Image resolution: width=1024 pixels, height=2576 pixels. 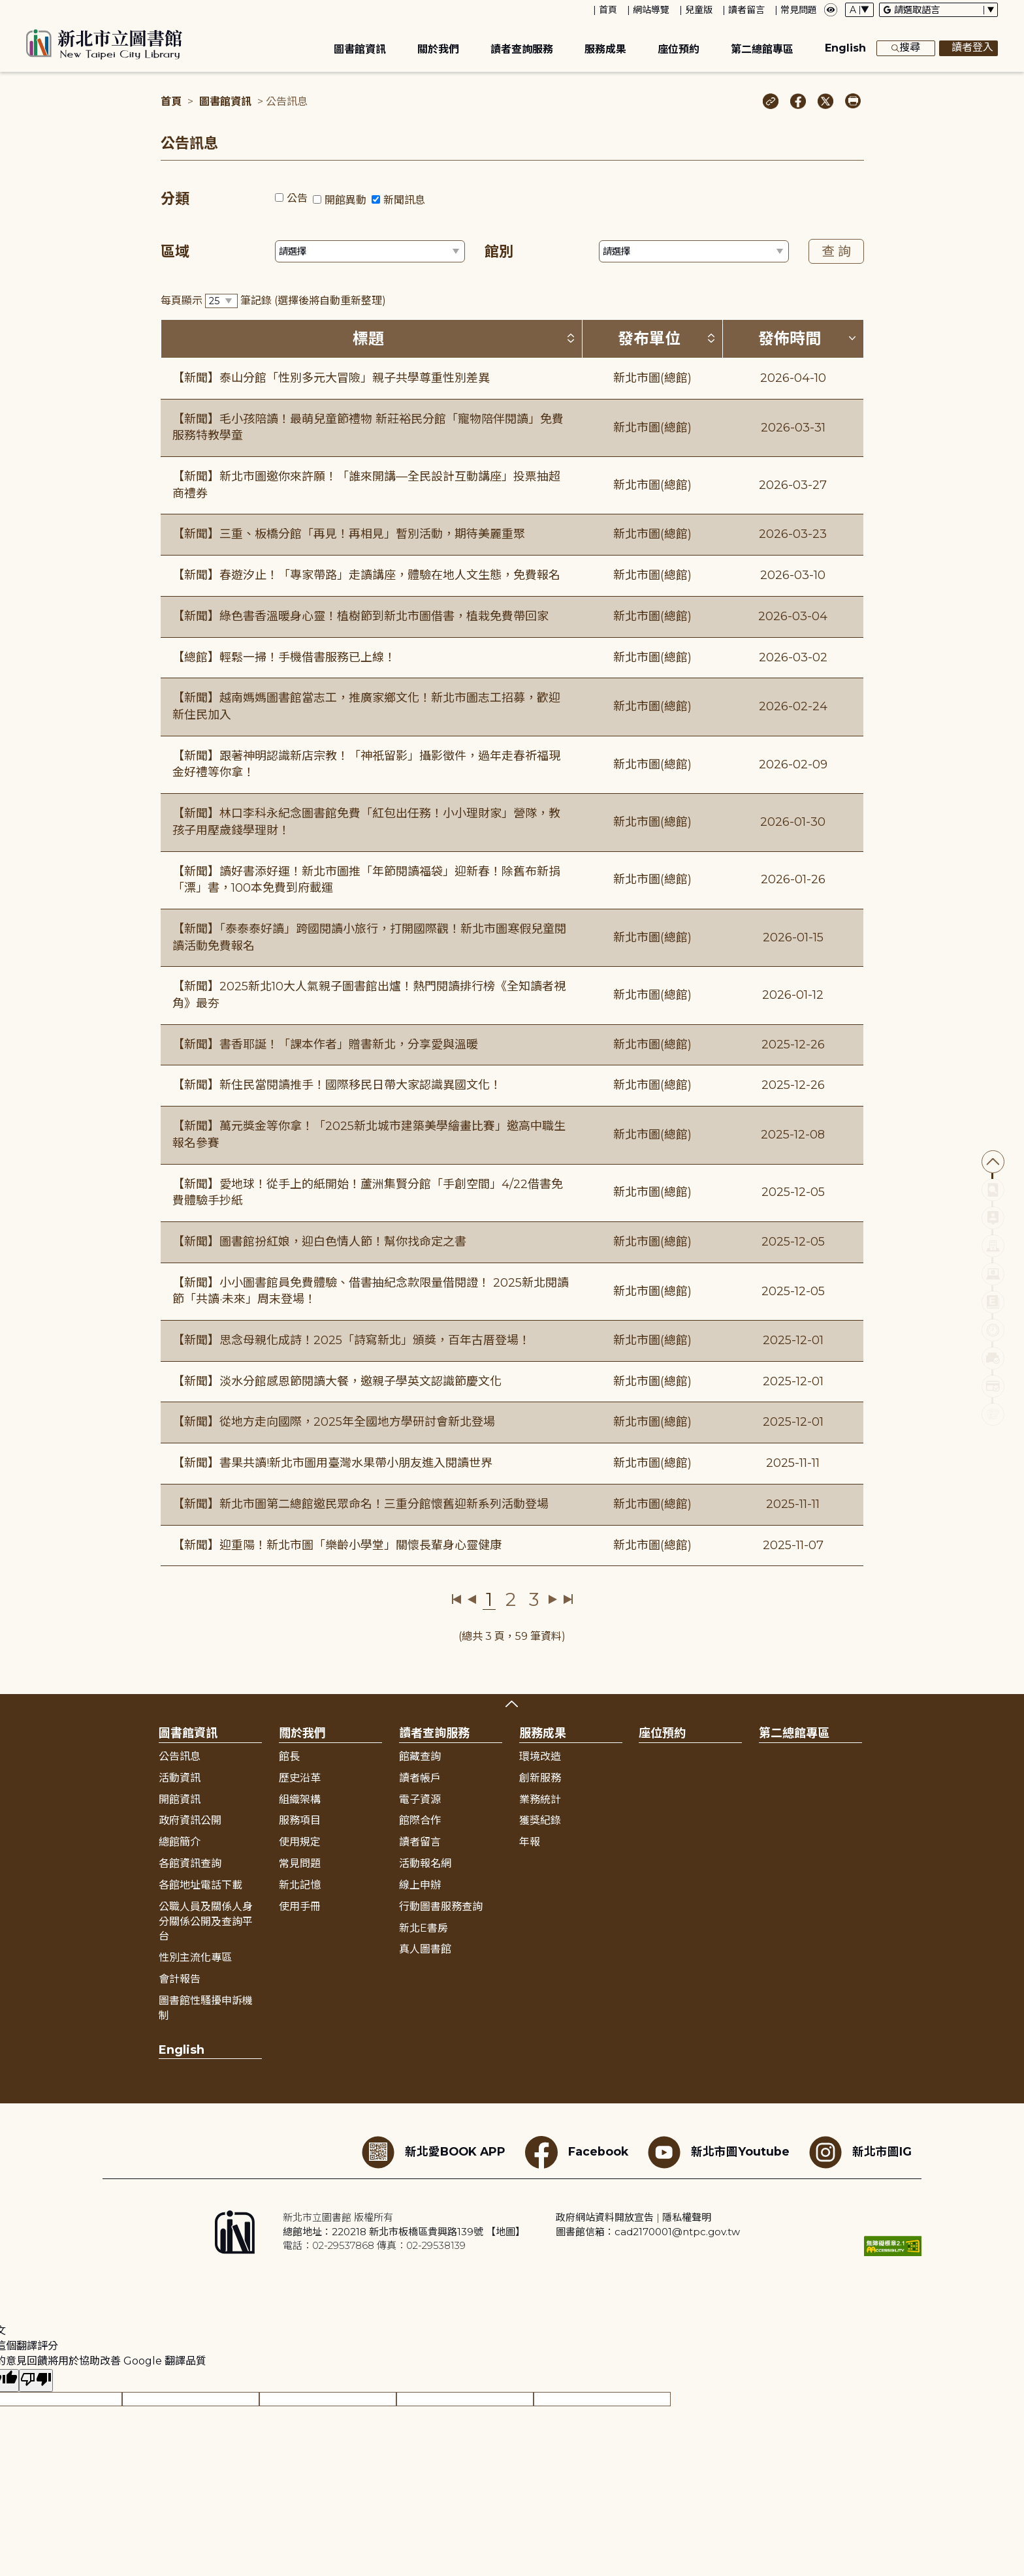 I want to click on 新北市圖Youtube, so click(x=719, y=2152).